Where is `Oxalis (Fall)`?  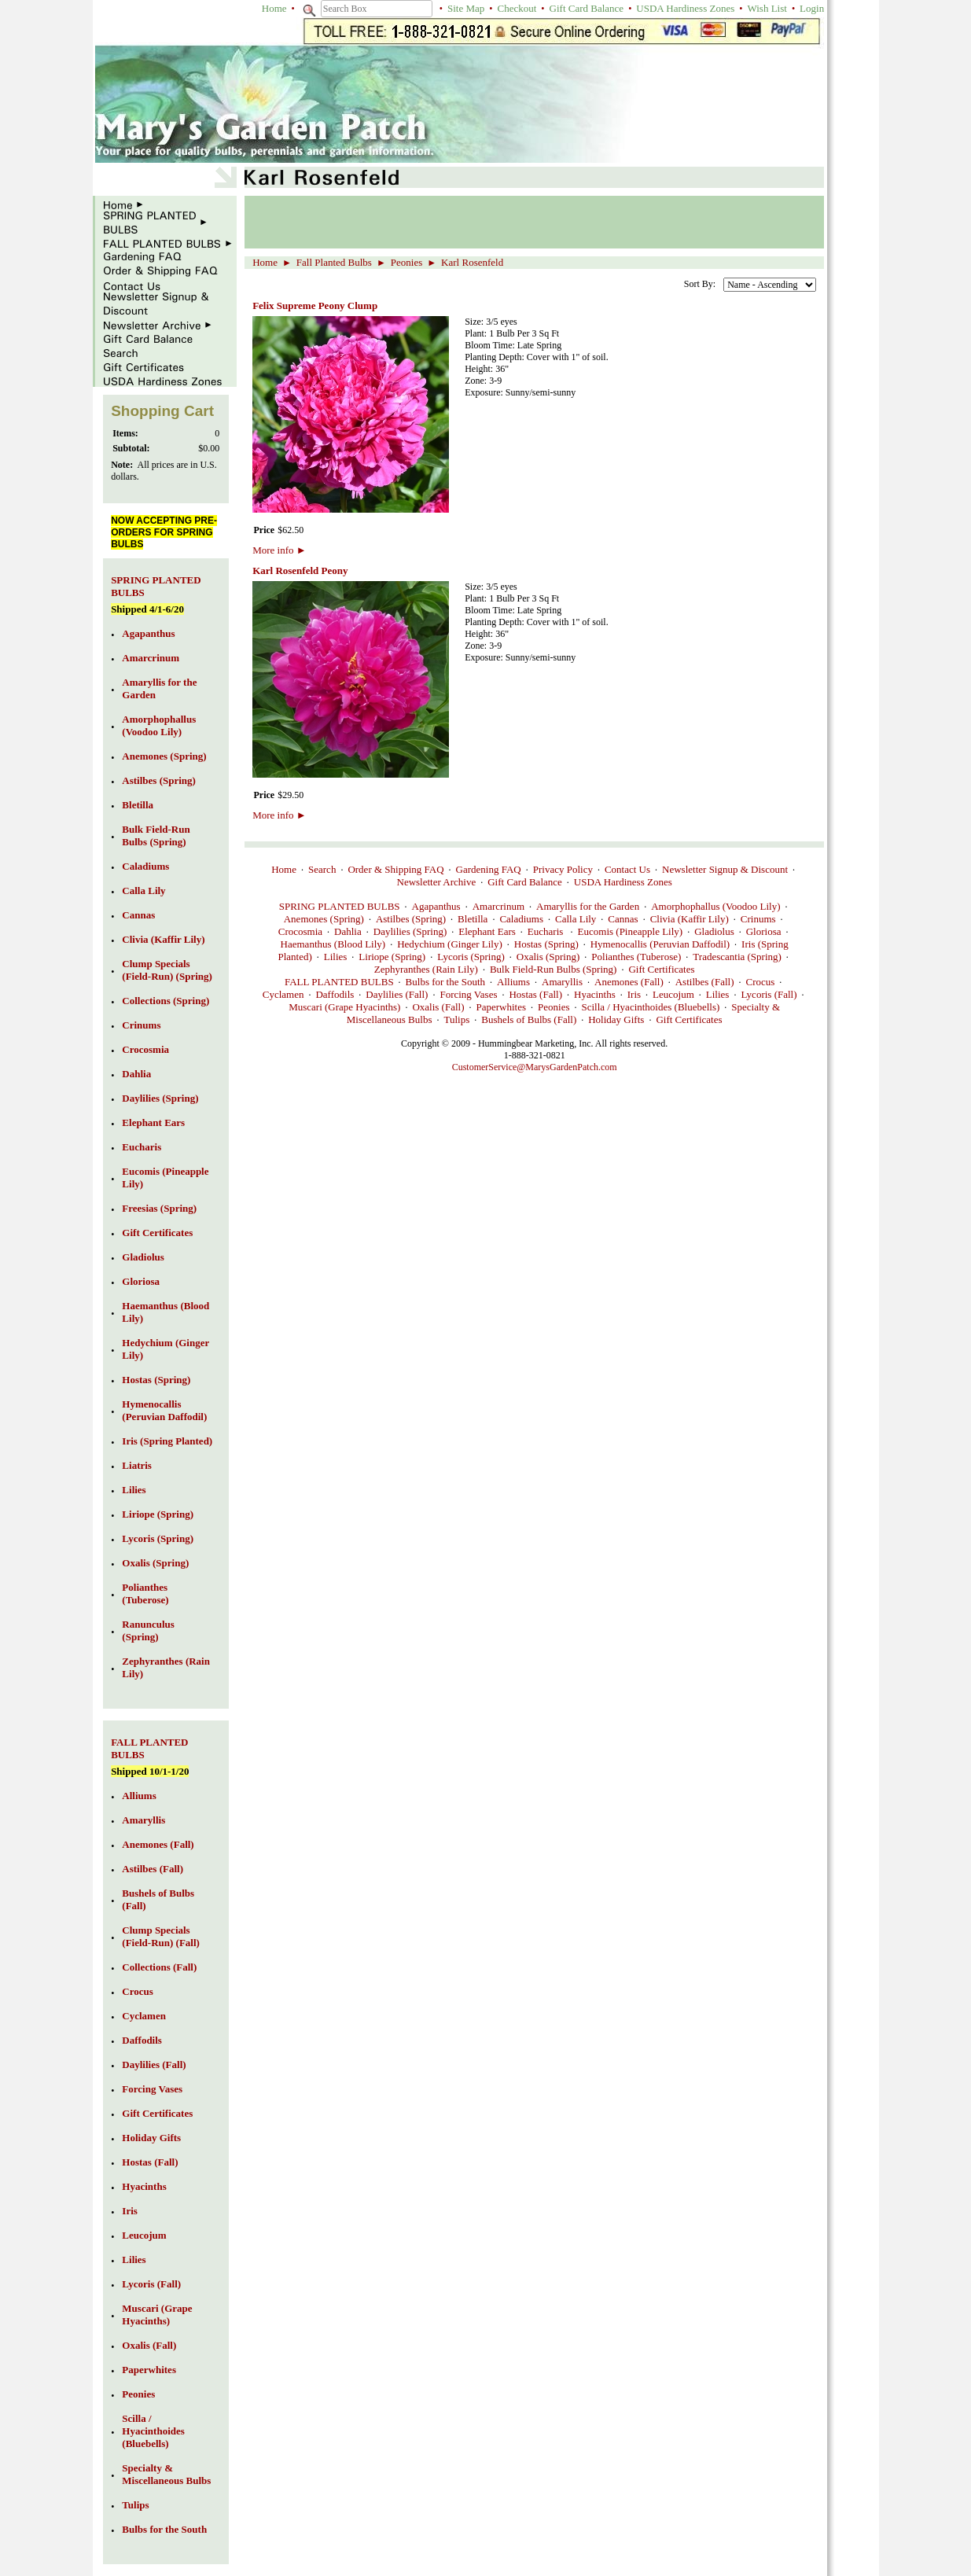
Oxalis (Fall) is located at coordinates (438, 1007).